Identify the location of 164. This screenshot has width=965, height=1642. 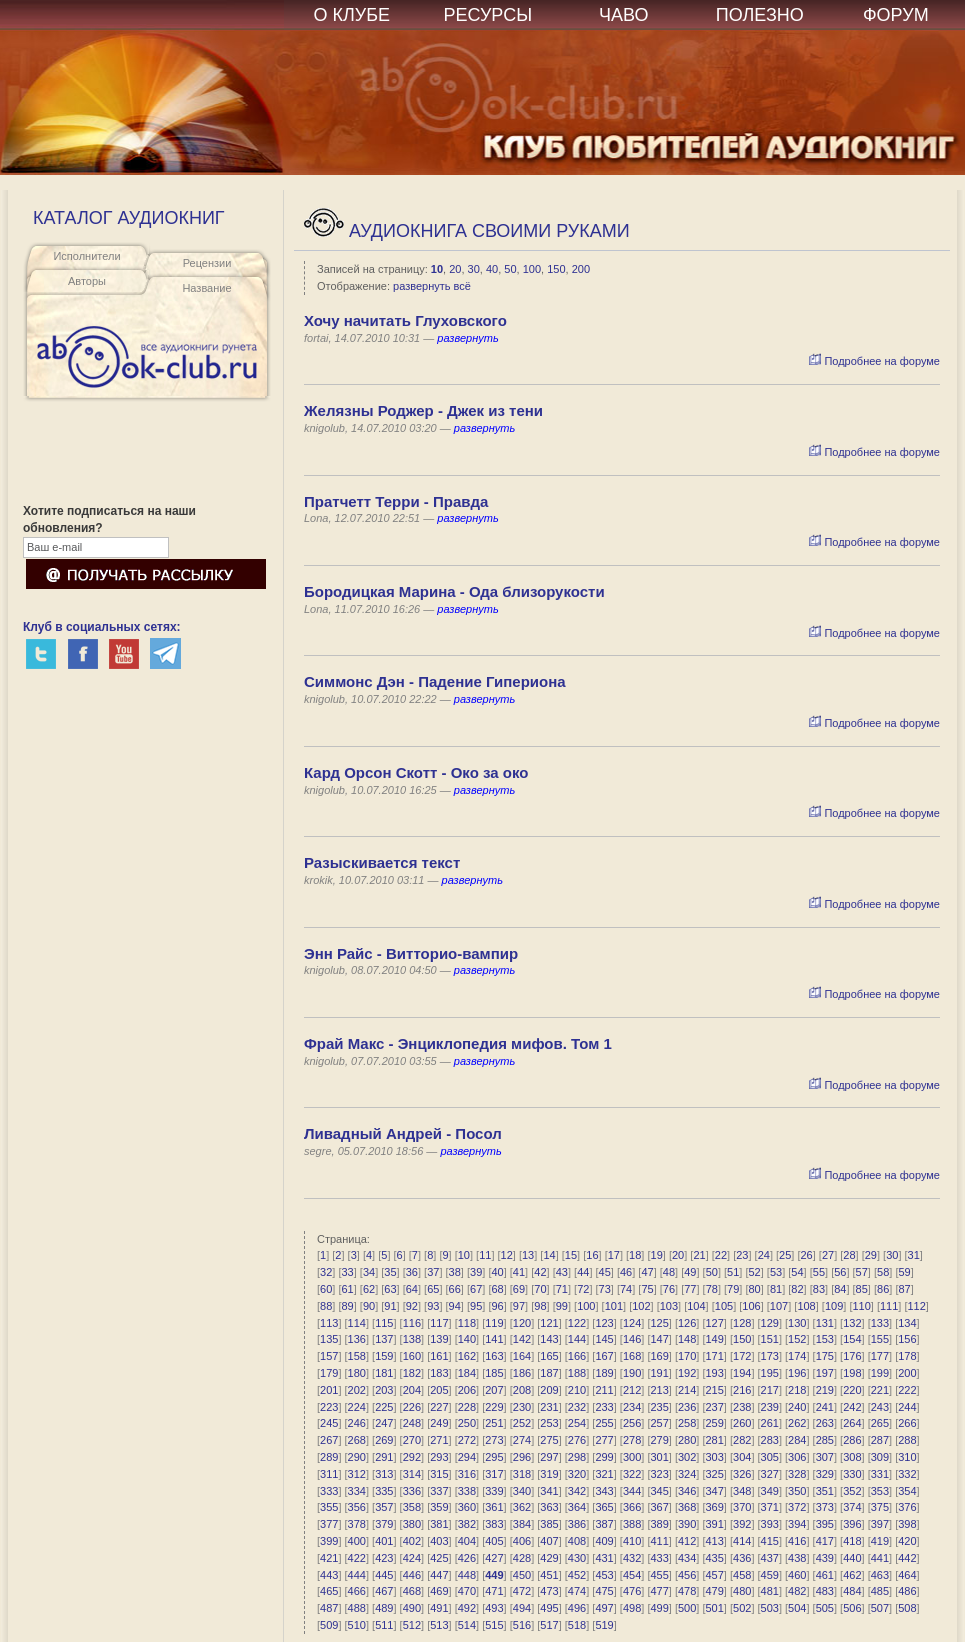
(522, 1356).